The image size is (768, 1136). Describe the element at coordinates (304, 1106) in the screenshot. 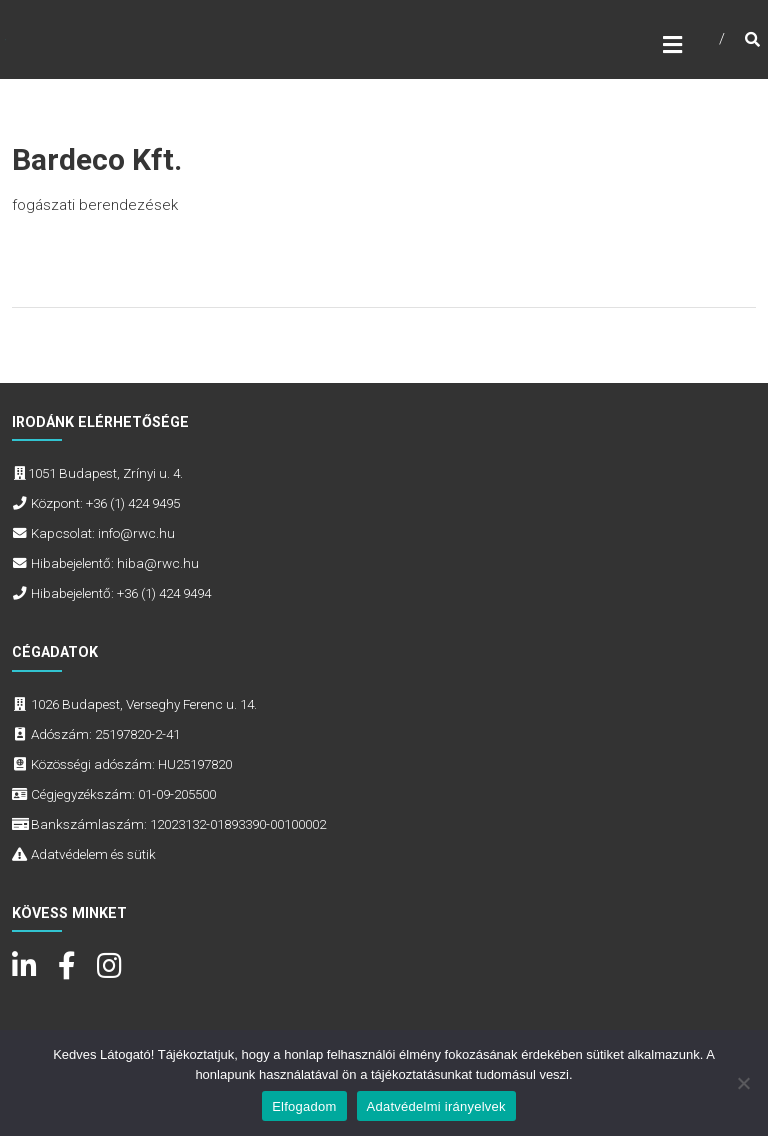

I see `Elfogadom` at that location.